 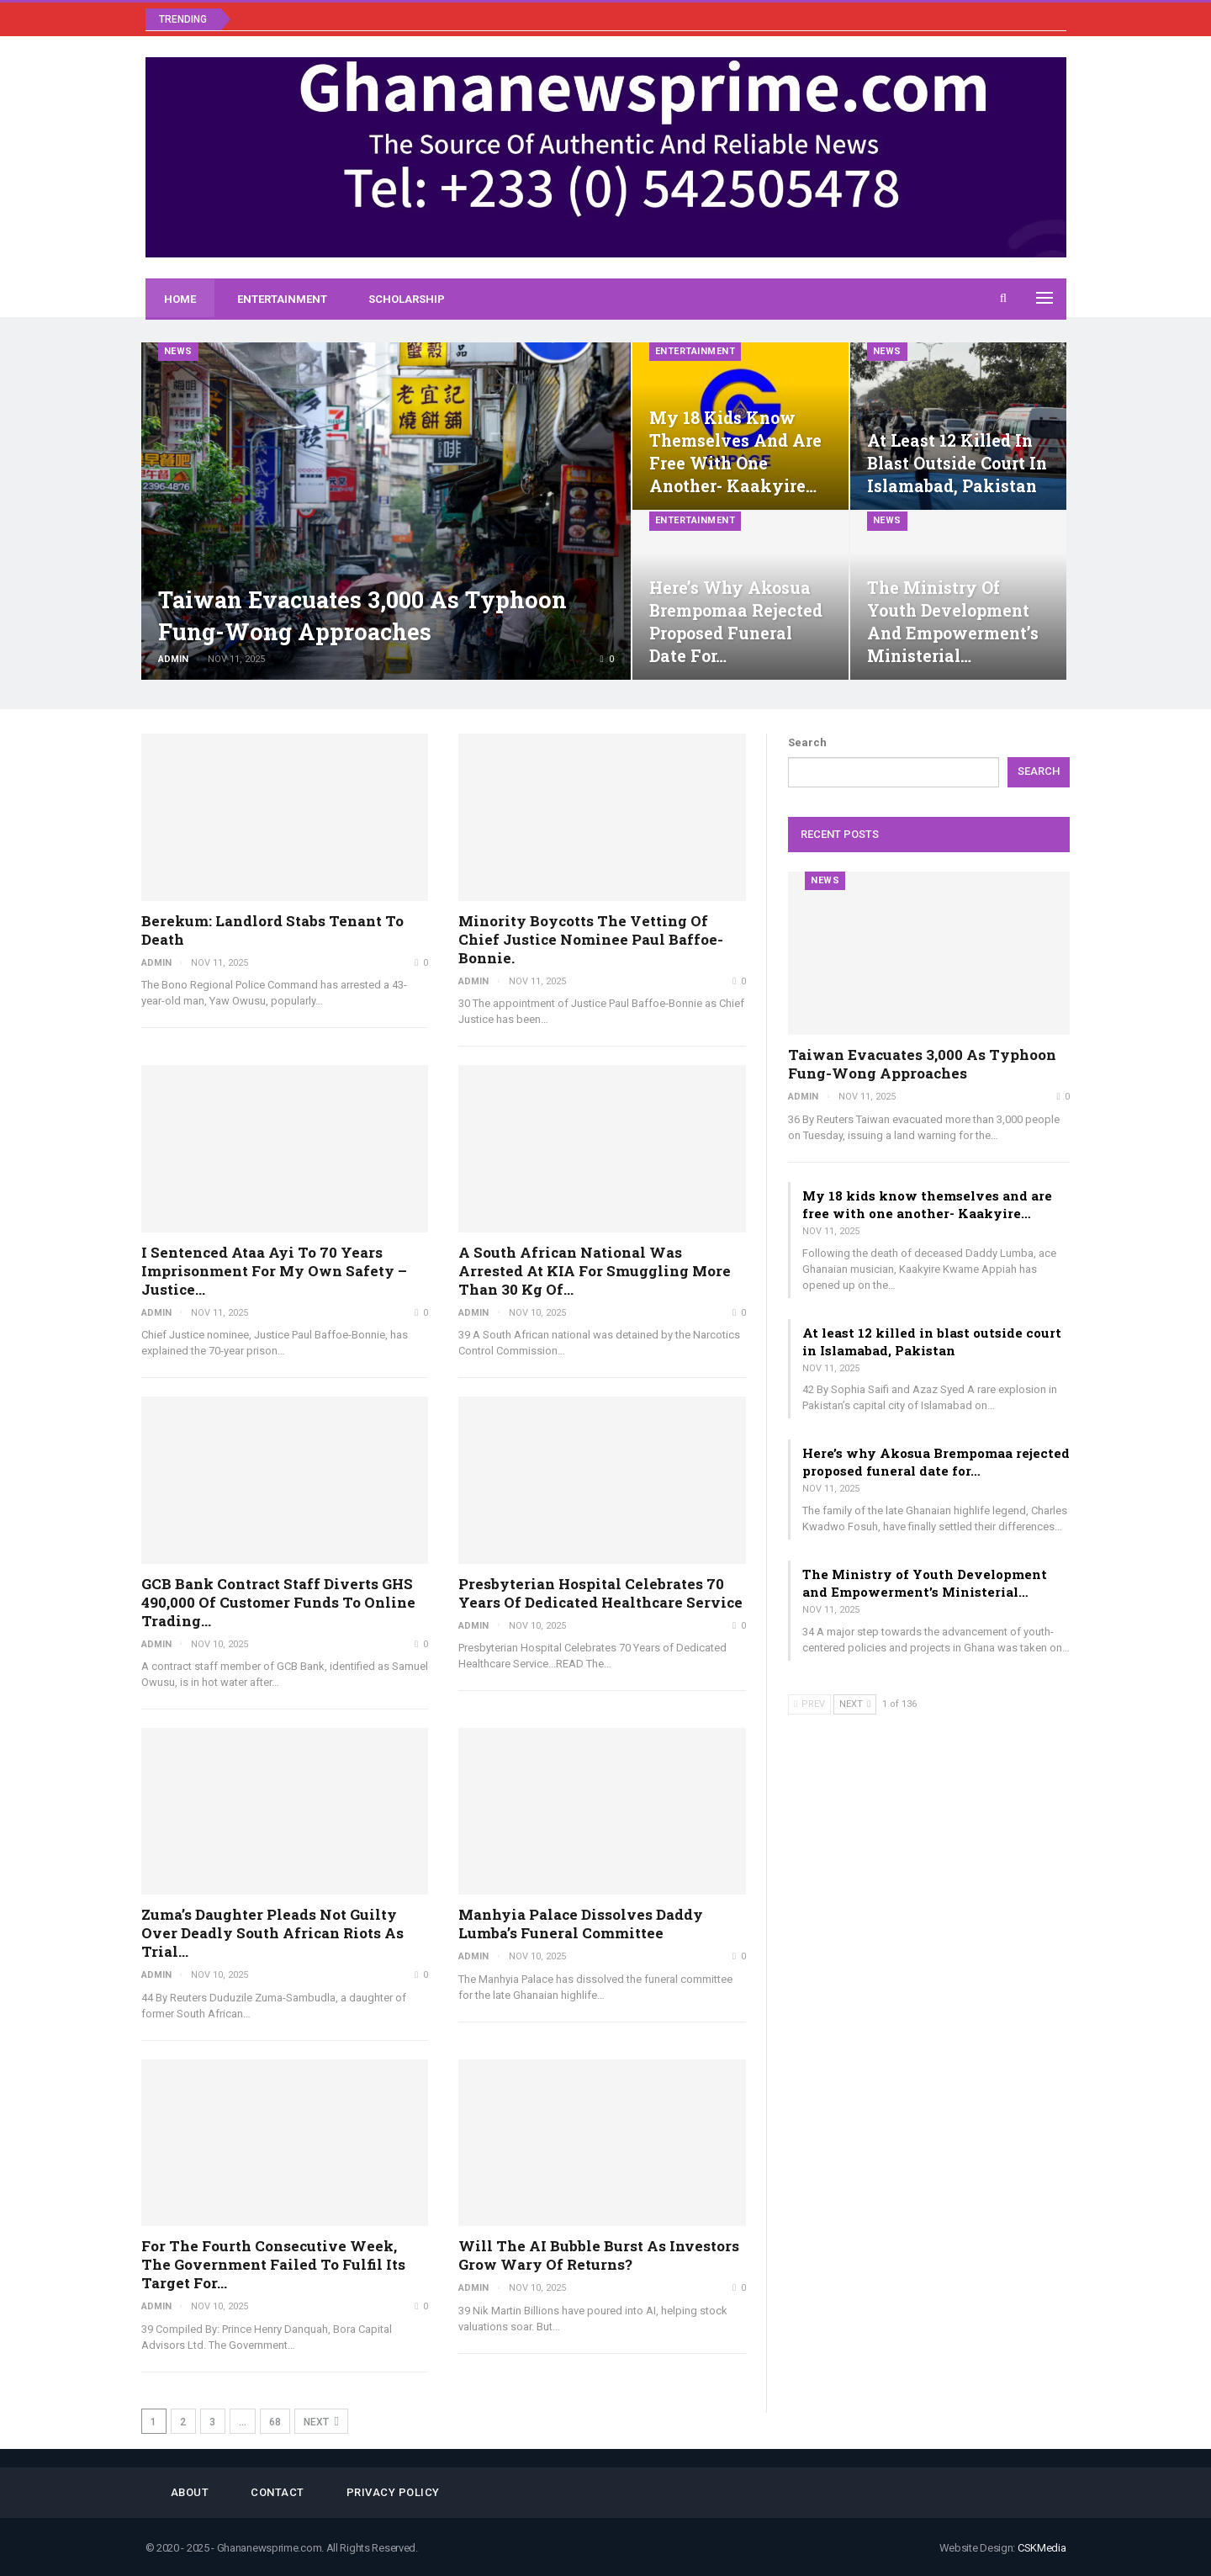 What do you see at coordinates (272, 1933) in the screenshot?
I see `Zuma’s daughter pleads not guilty over deadly South African riots as trial…` at bounding box center [272, 1933].